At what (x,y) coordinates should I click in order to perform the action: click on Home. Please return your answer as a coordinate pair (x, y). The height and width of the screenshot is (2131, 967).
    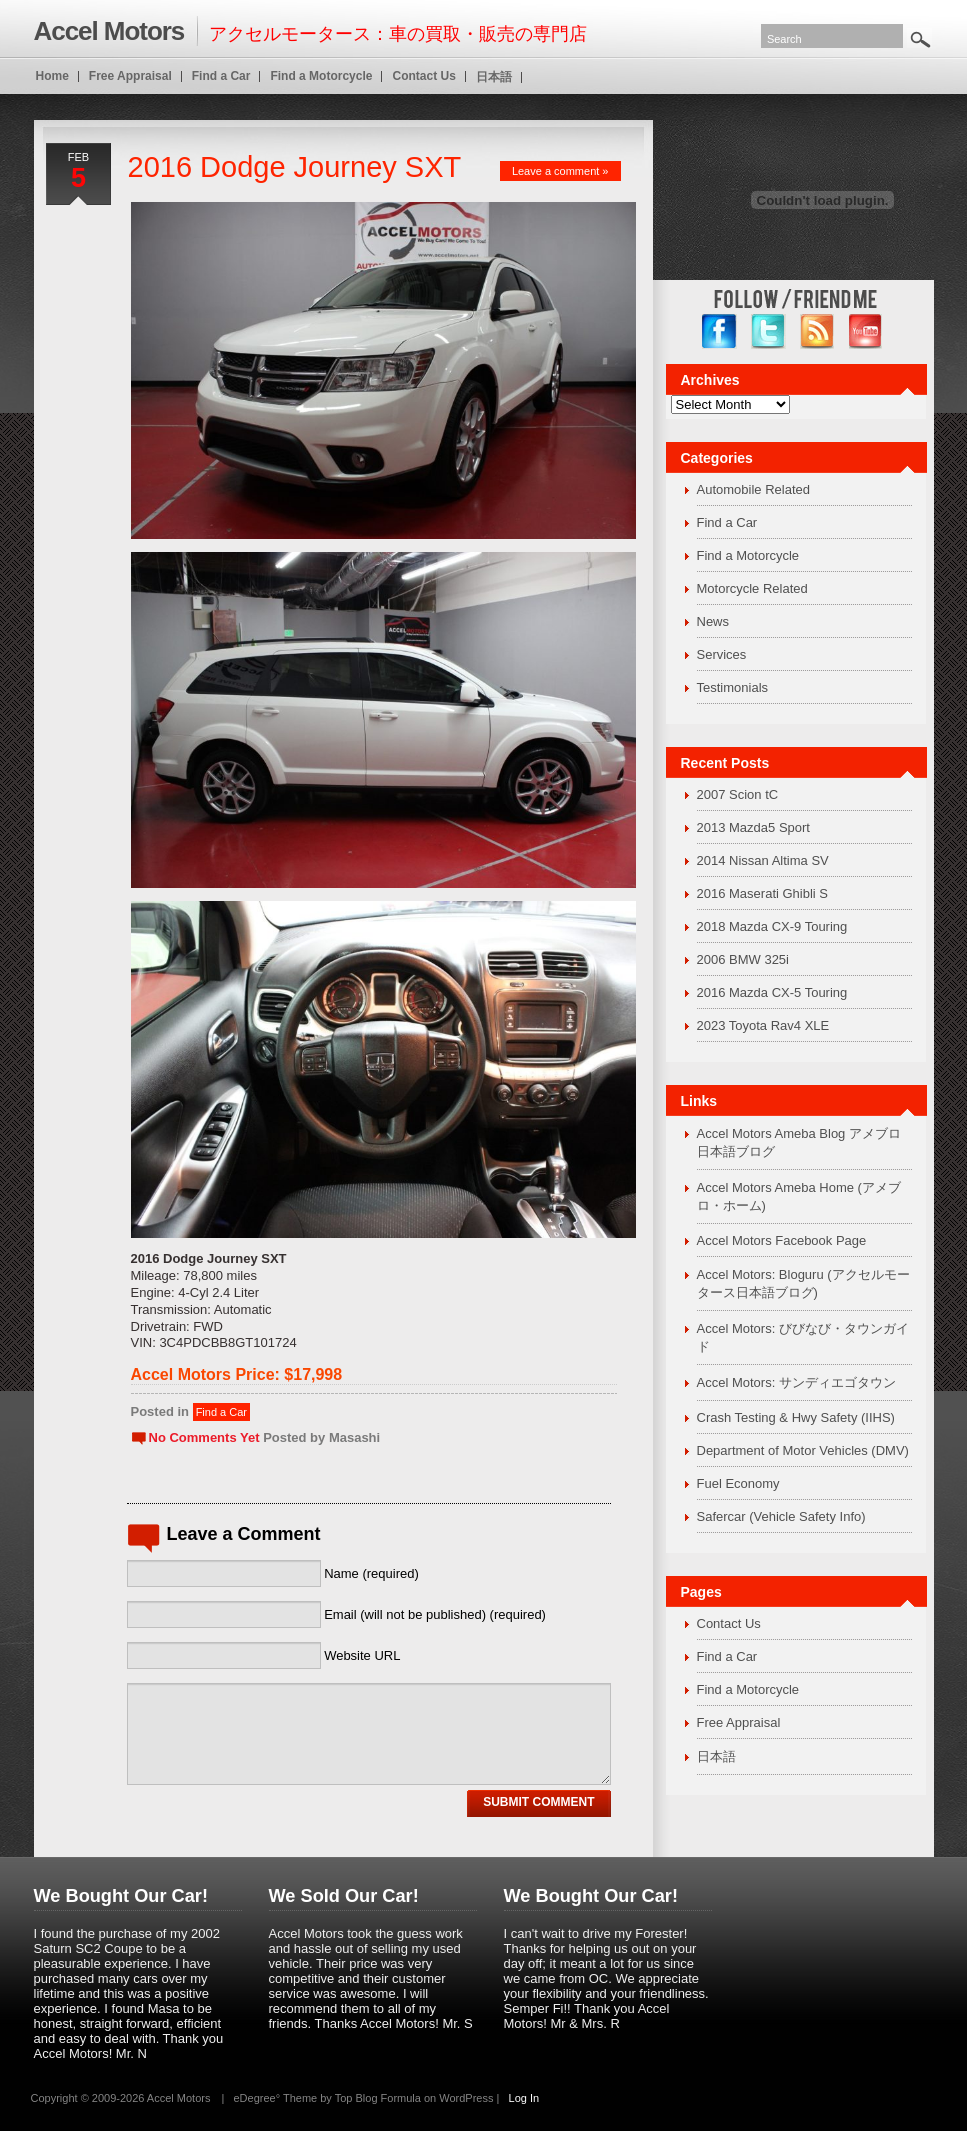
    Looking at the image, I should click on (52, 76).